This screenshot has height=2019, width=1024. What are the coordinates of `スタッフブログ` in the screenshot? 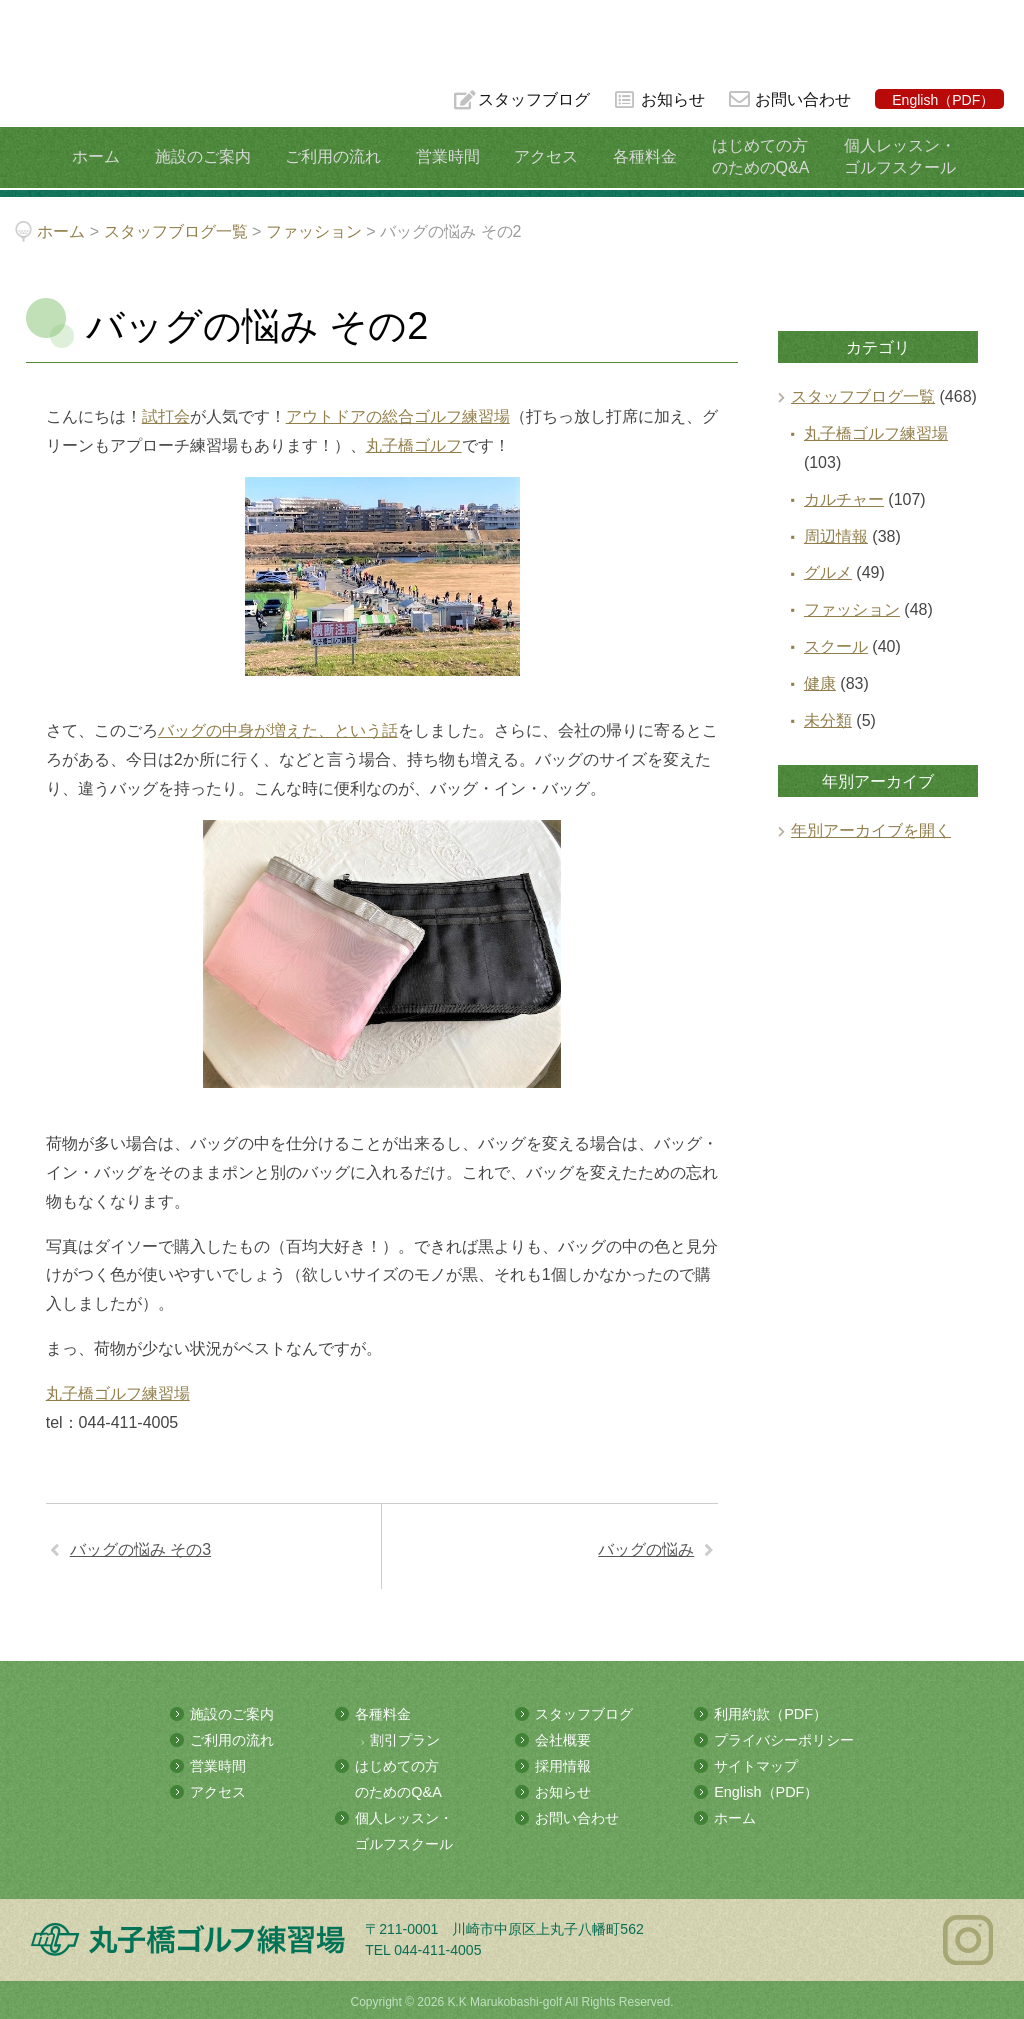 It's located at (532, 99).